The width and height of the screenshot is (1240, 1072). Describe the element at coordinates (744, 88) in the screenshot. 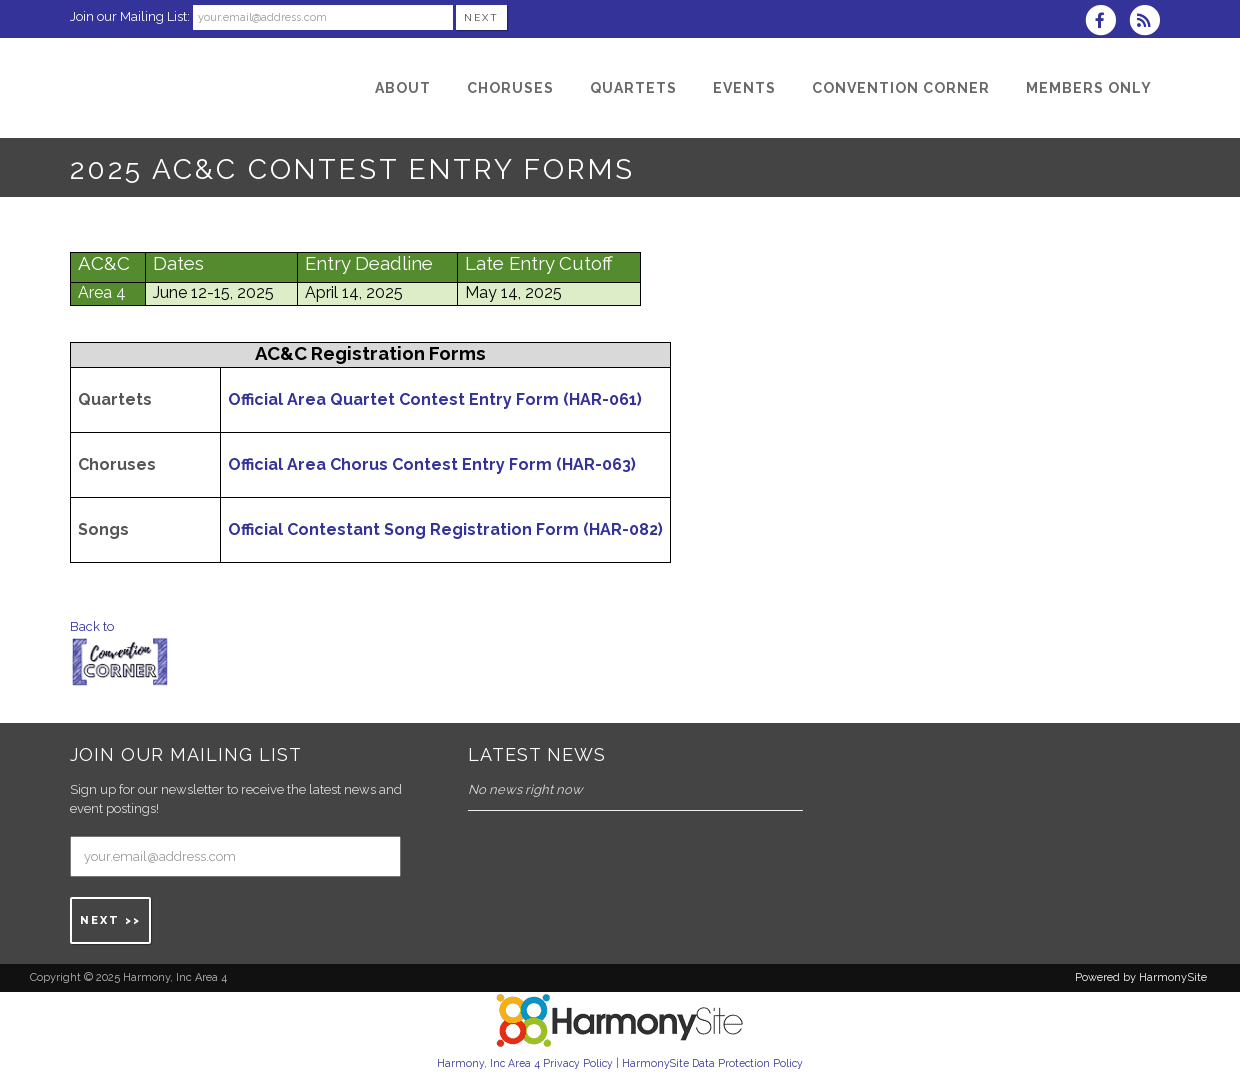

I see `[Events]` at that location.